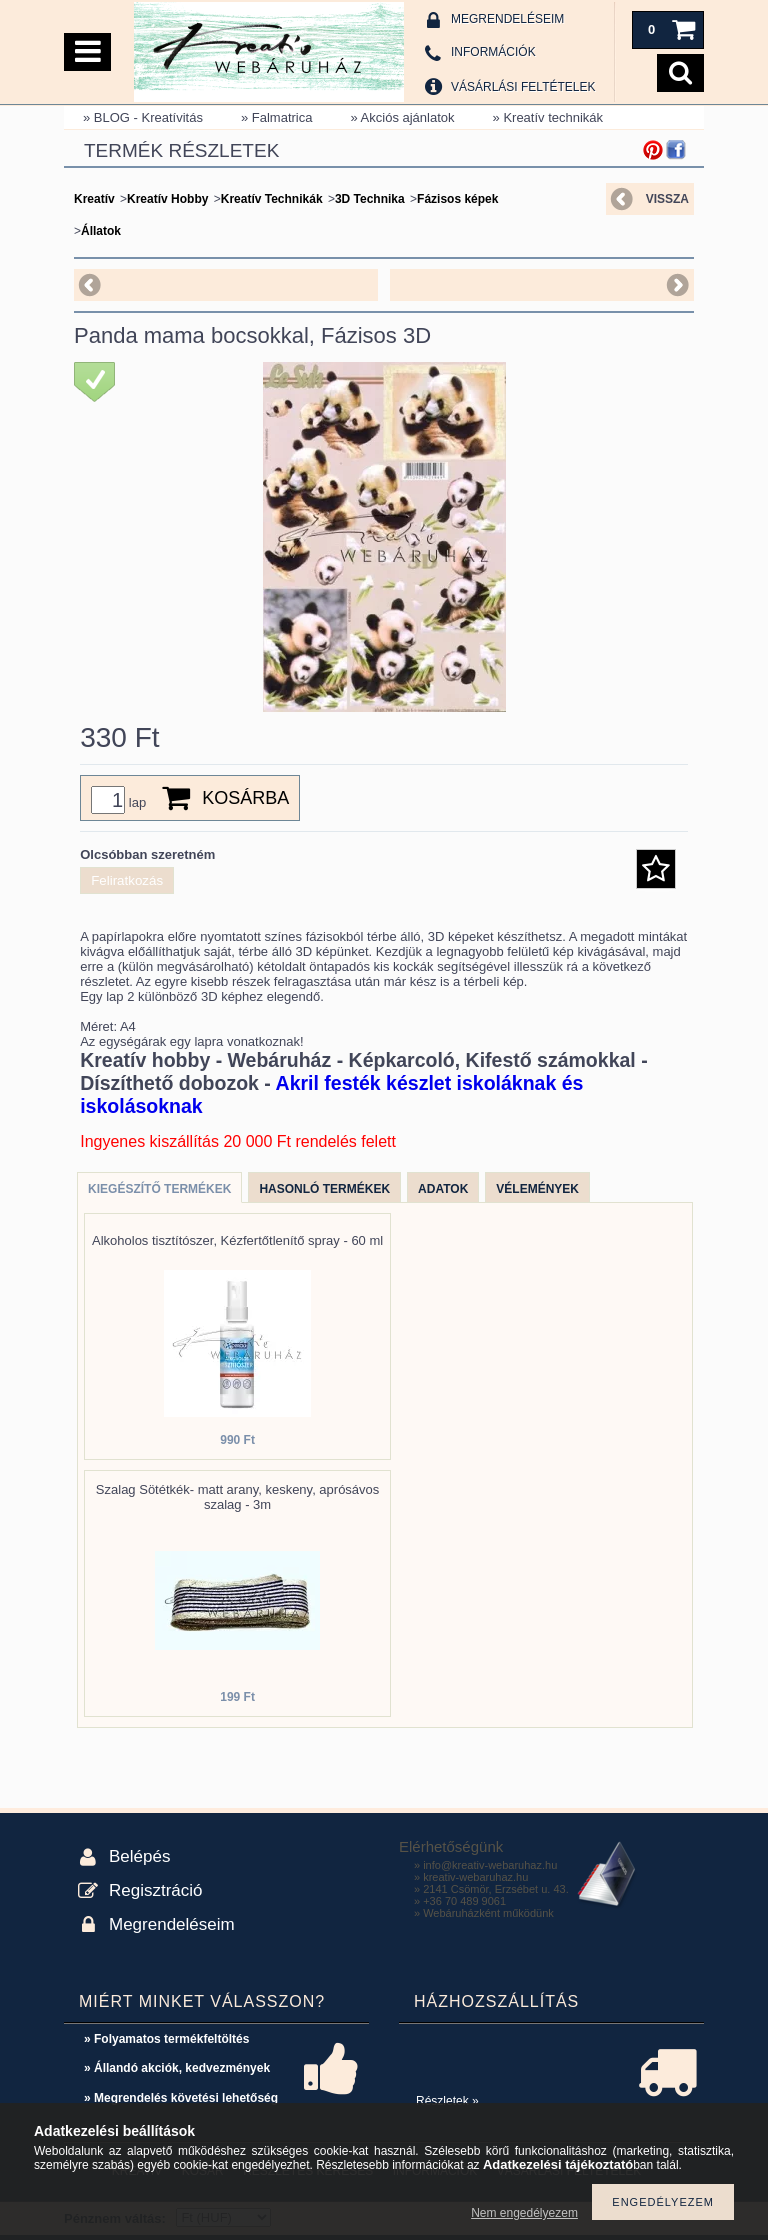 The width and height of the screenshot is (768, 2240). What do you see at coordinates (167, 199) in the screenshot?
I see `Kreatív Hobby` at bounding box center [167, 199].